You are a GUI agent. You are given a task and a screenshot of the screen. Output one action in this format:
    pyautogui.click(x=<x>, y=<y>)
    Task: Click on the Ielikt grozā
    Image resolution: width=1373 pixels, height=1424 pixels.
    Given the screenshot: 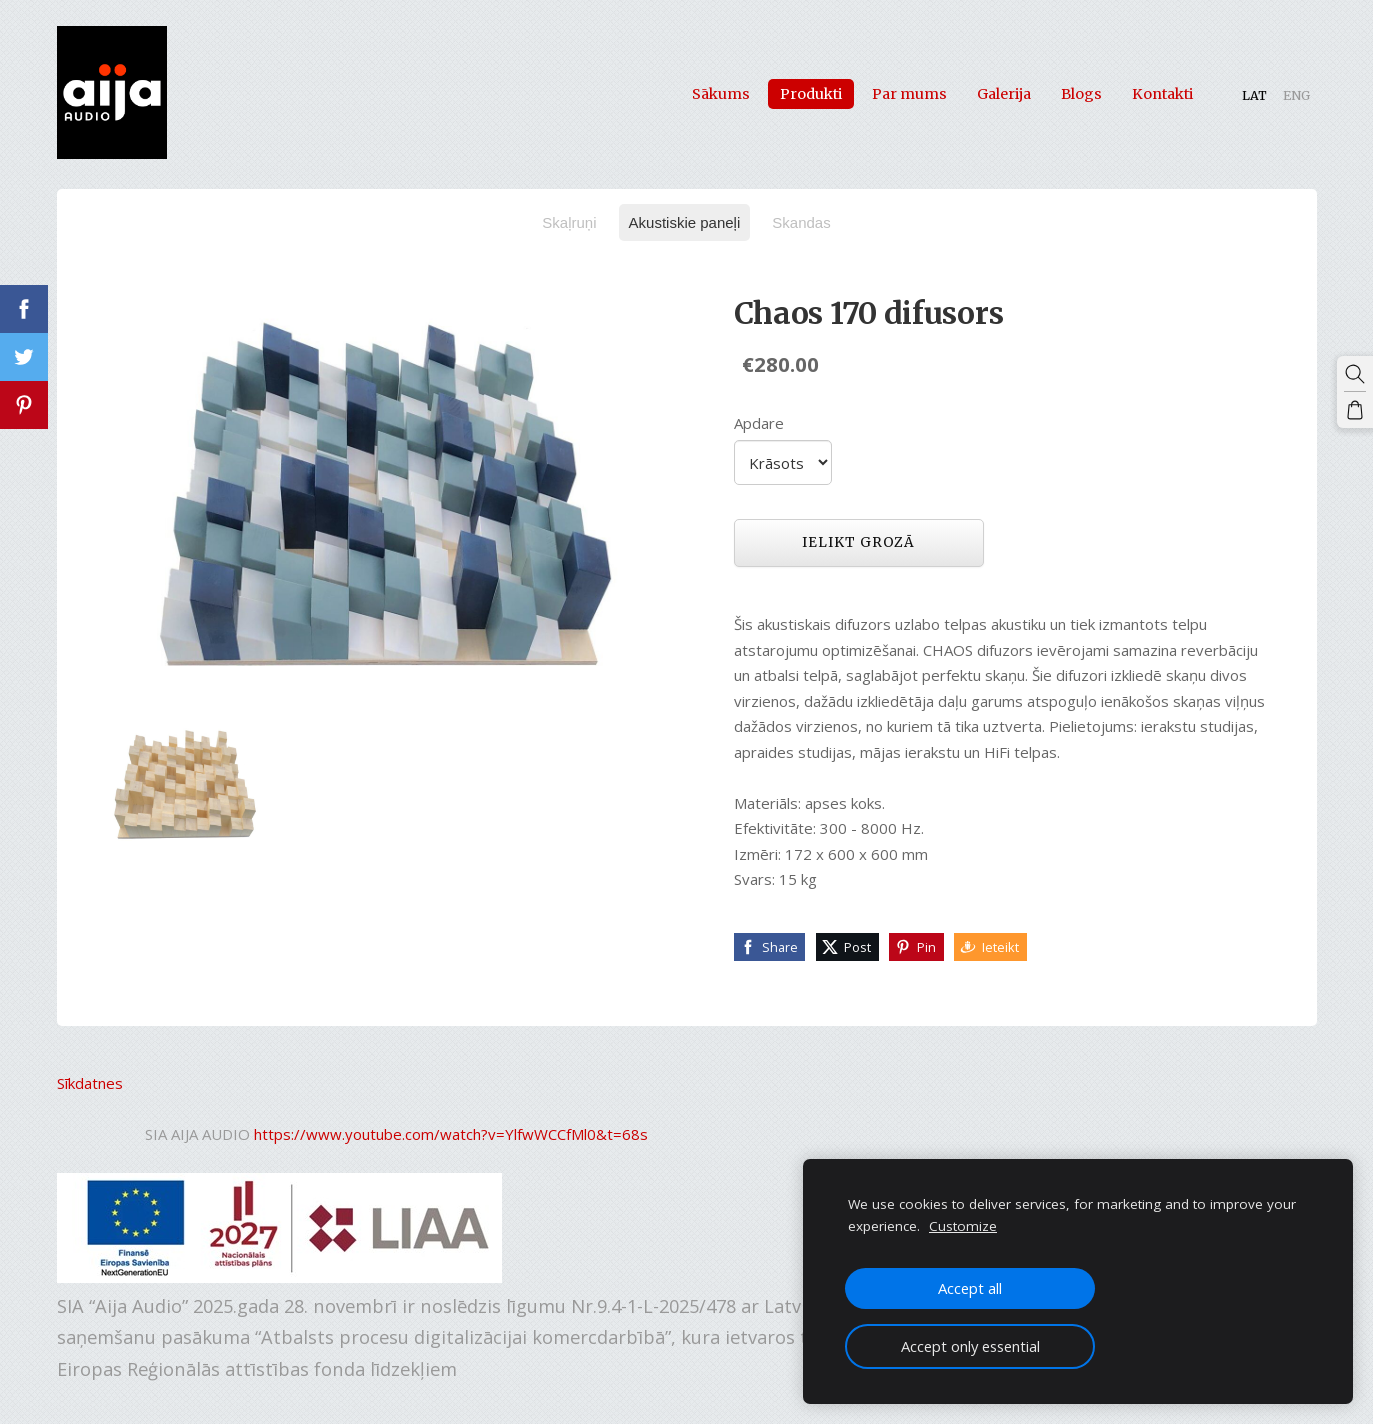 What is the action you would take?
    pyautogui.click(x=858, y=542)
    